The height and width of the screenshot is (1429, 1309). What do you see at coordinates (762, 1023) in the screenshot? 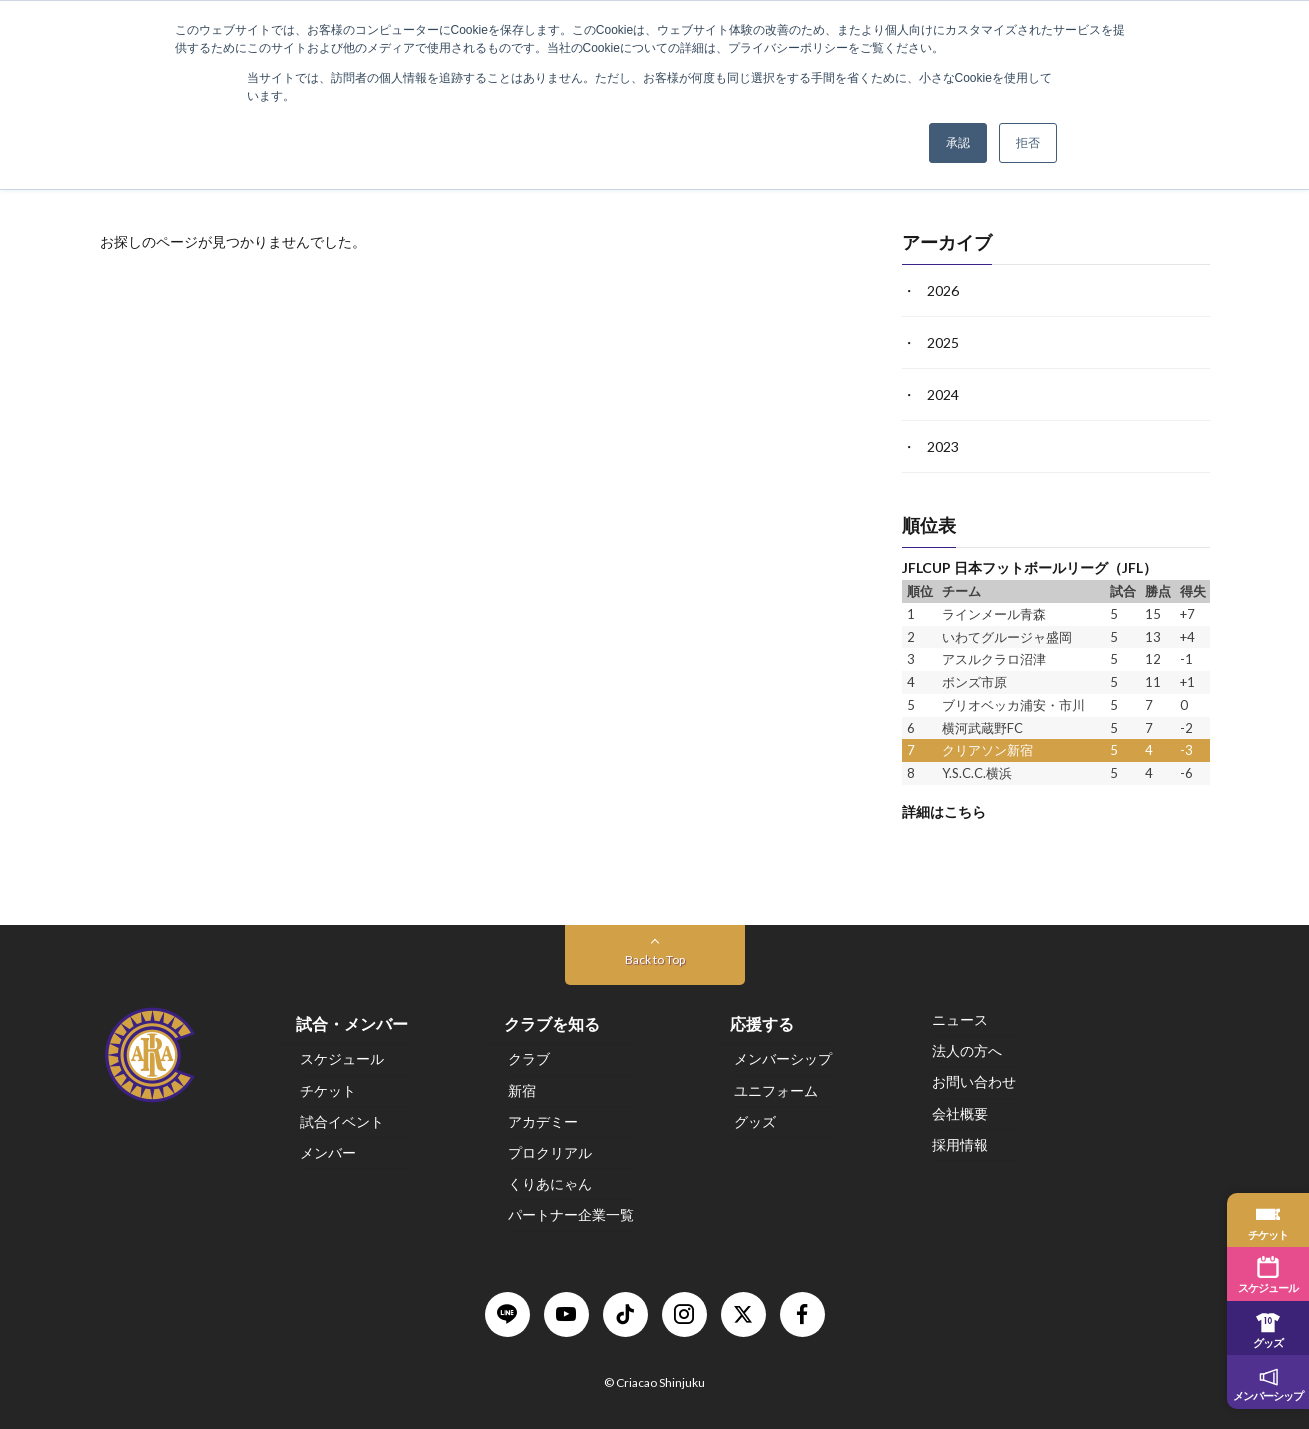
I see `応援する` at bounding box center [762, 1023].